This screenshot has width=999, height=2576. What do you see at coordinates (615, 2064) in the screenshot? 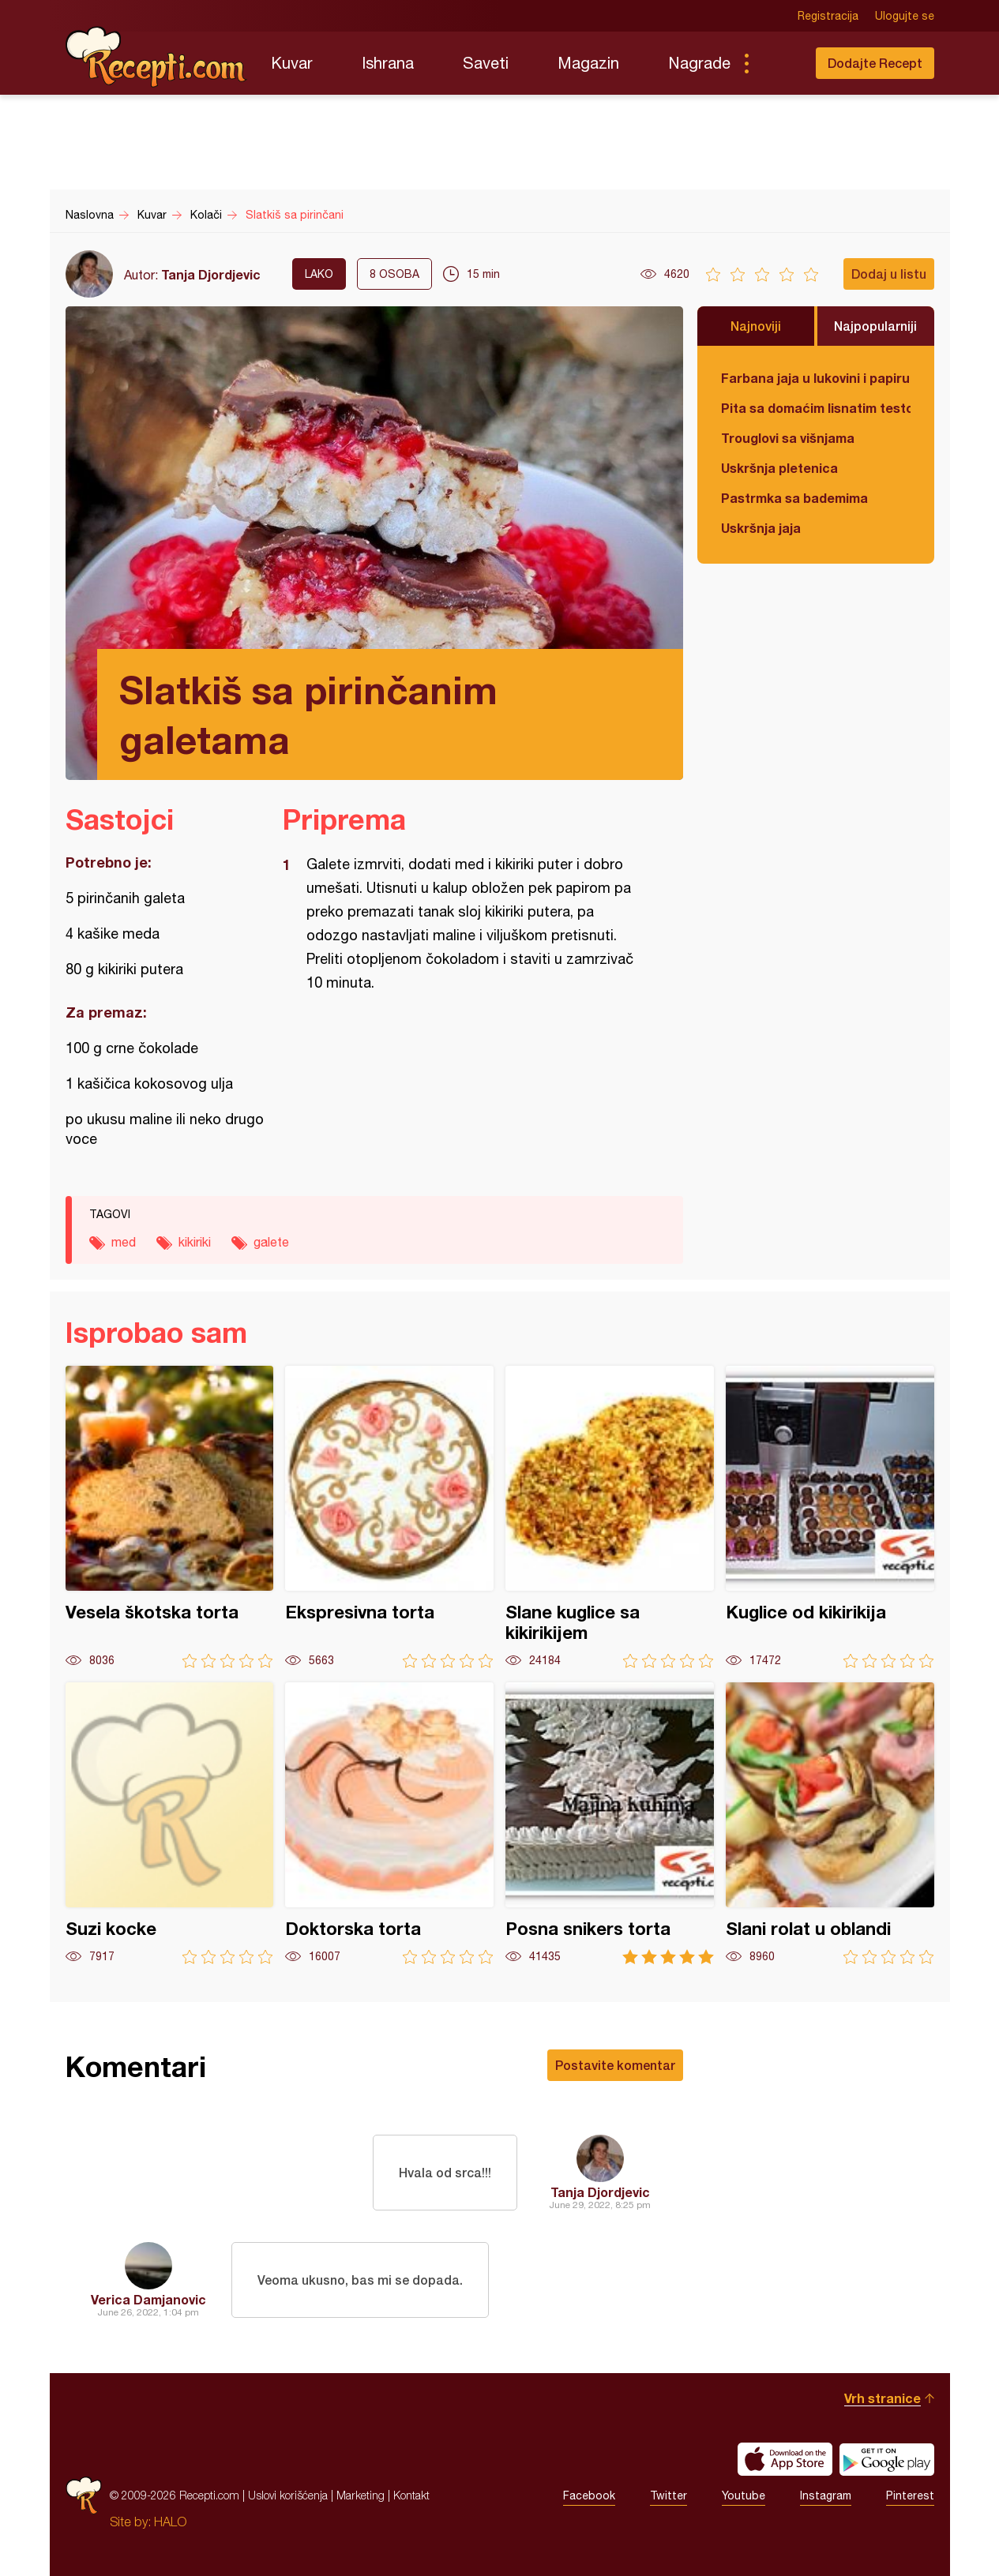
I see `Postavite komentar` at bounding box center [615, 2064].